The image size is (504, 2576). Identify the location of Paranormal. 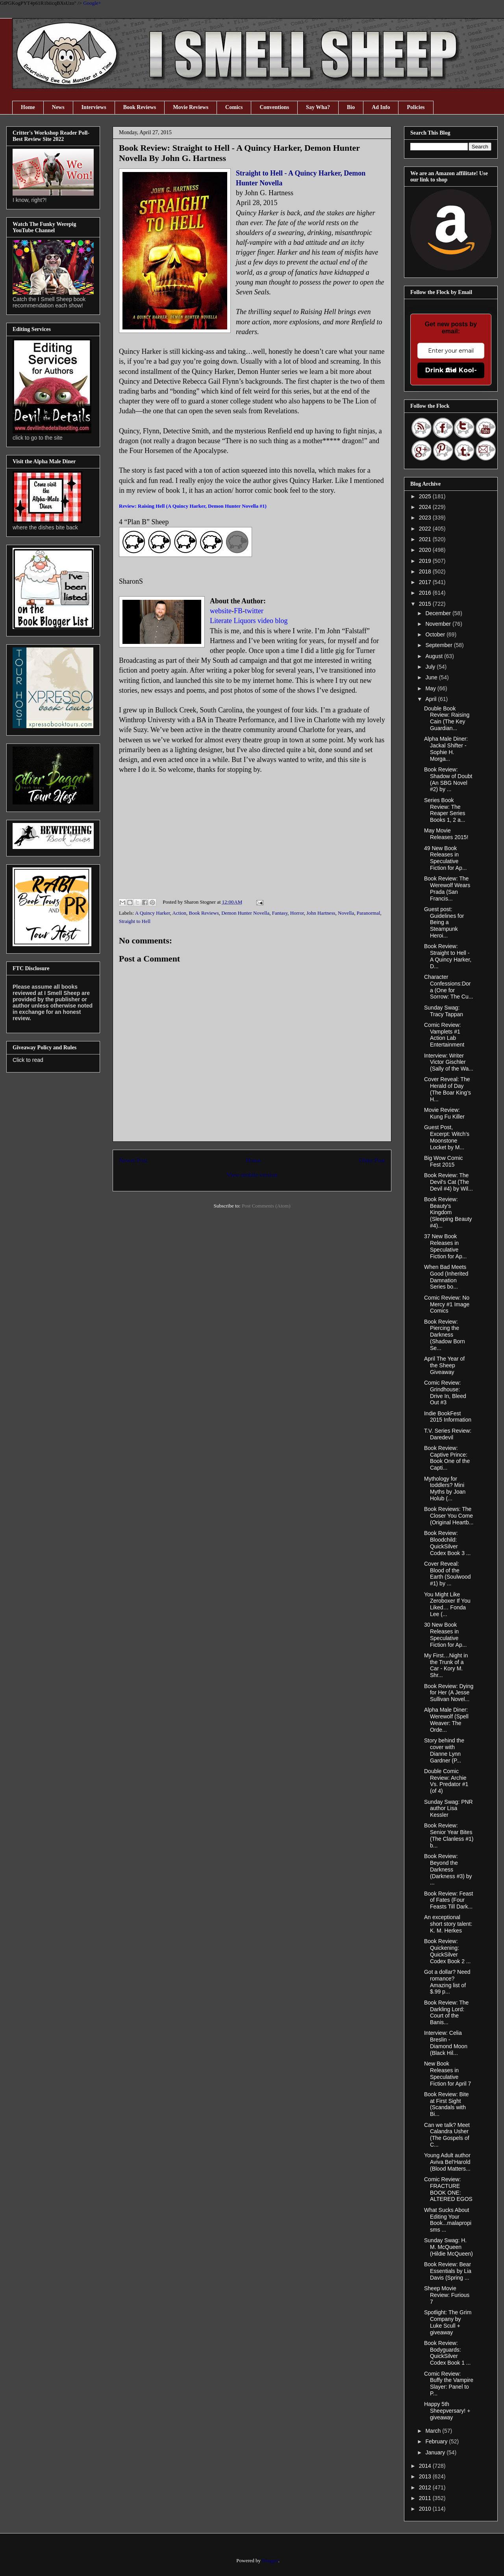
(368, 913).